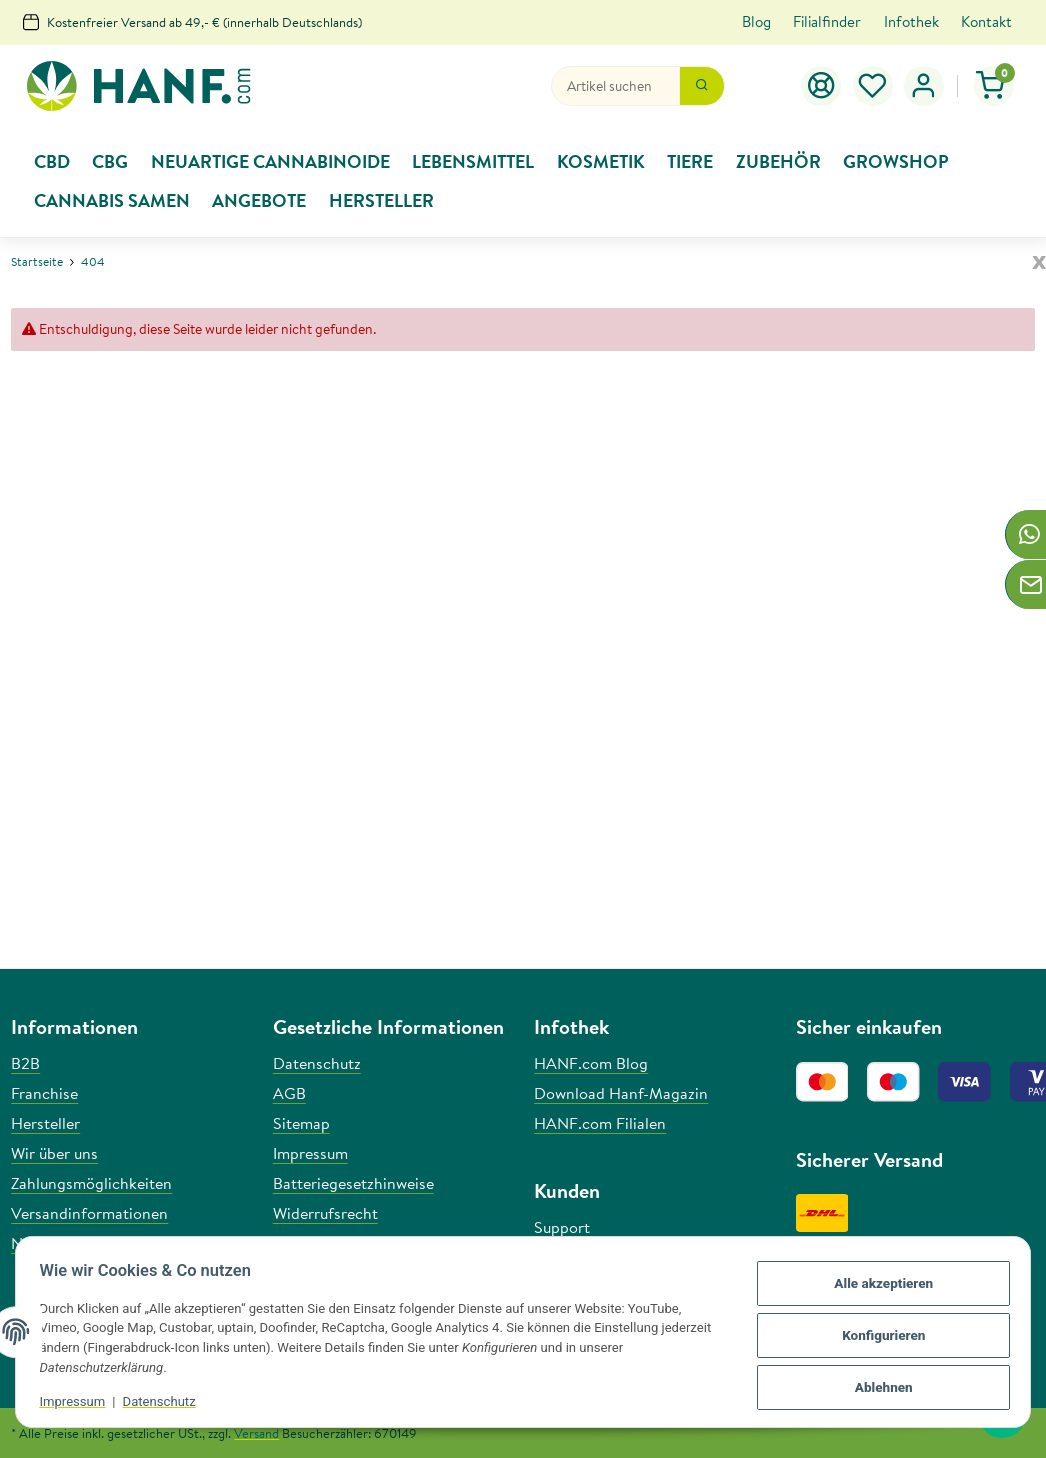 The image size is (1046, 1458). I want to click on HANF.com Blog, so click(591, 1063).